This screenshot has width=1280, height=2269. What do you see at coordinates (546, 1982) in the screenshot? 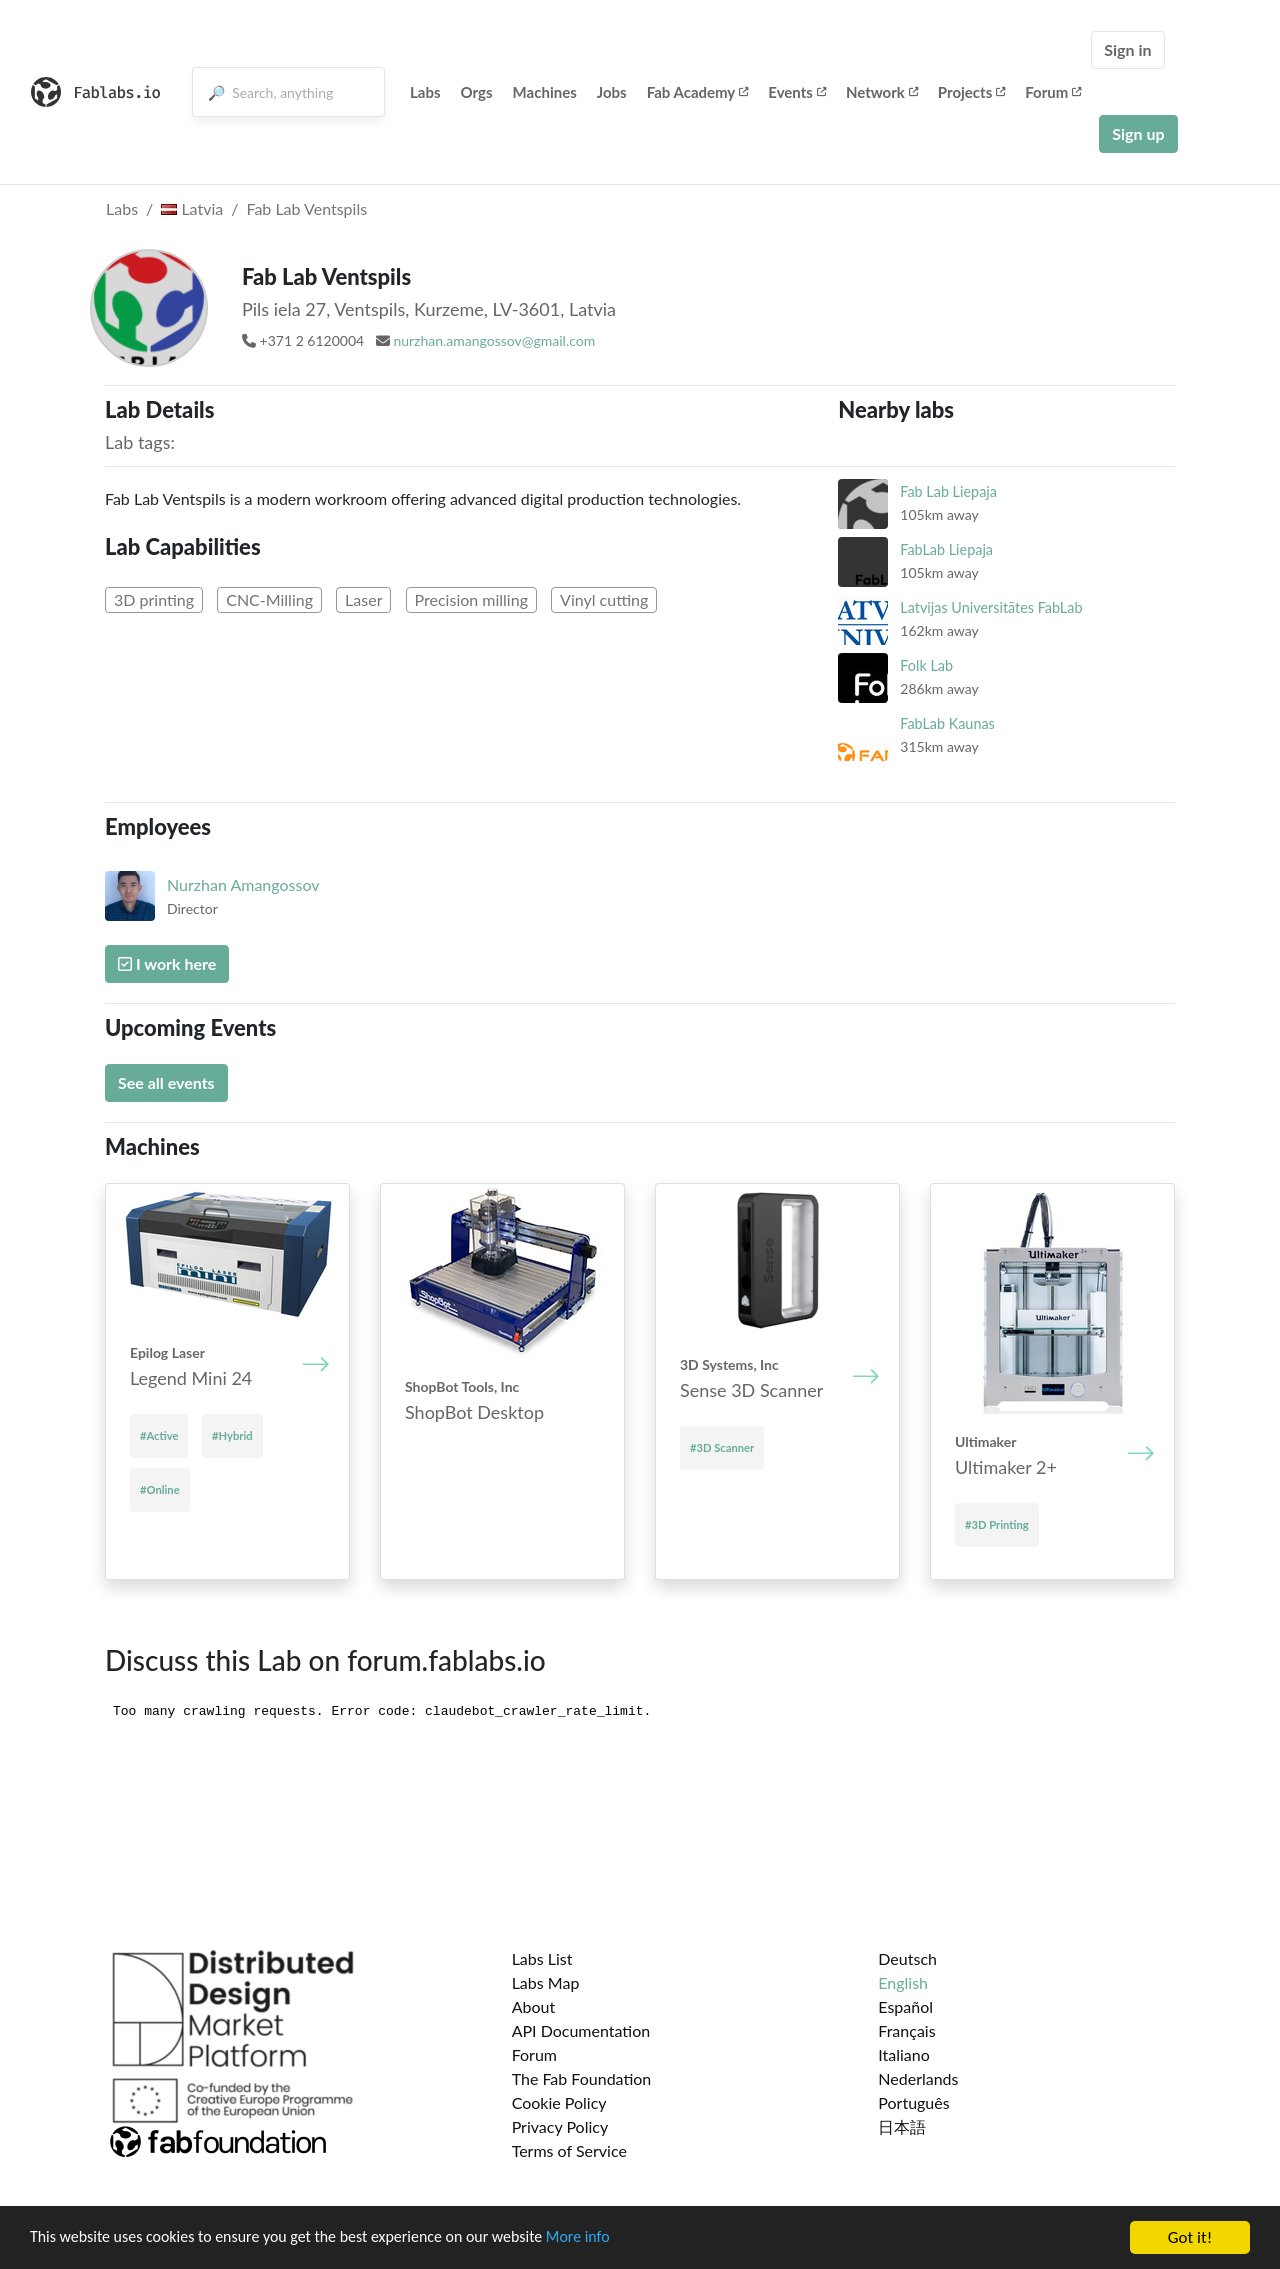
I see `Labs Map` at bounding box center [546, 1982].